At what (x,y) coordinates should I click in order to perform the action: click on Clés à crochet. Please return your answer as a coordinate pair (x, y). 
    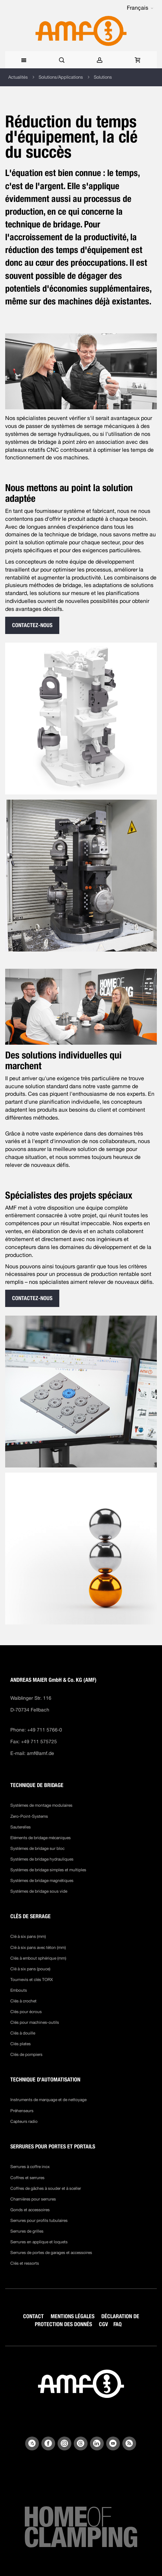
    Looking at the image, I should click on (23, 2001).